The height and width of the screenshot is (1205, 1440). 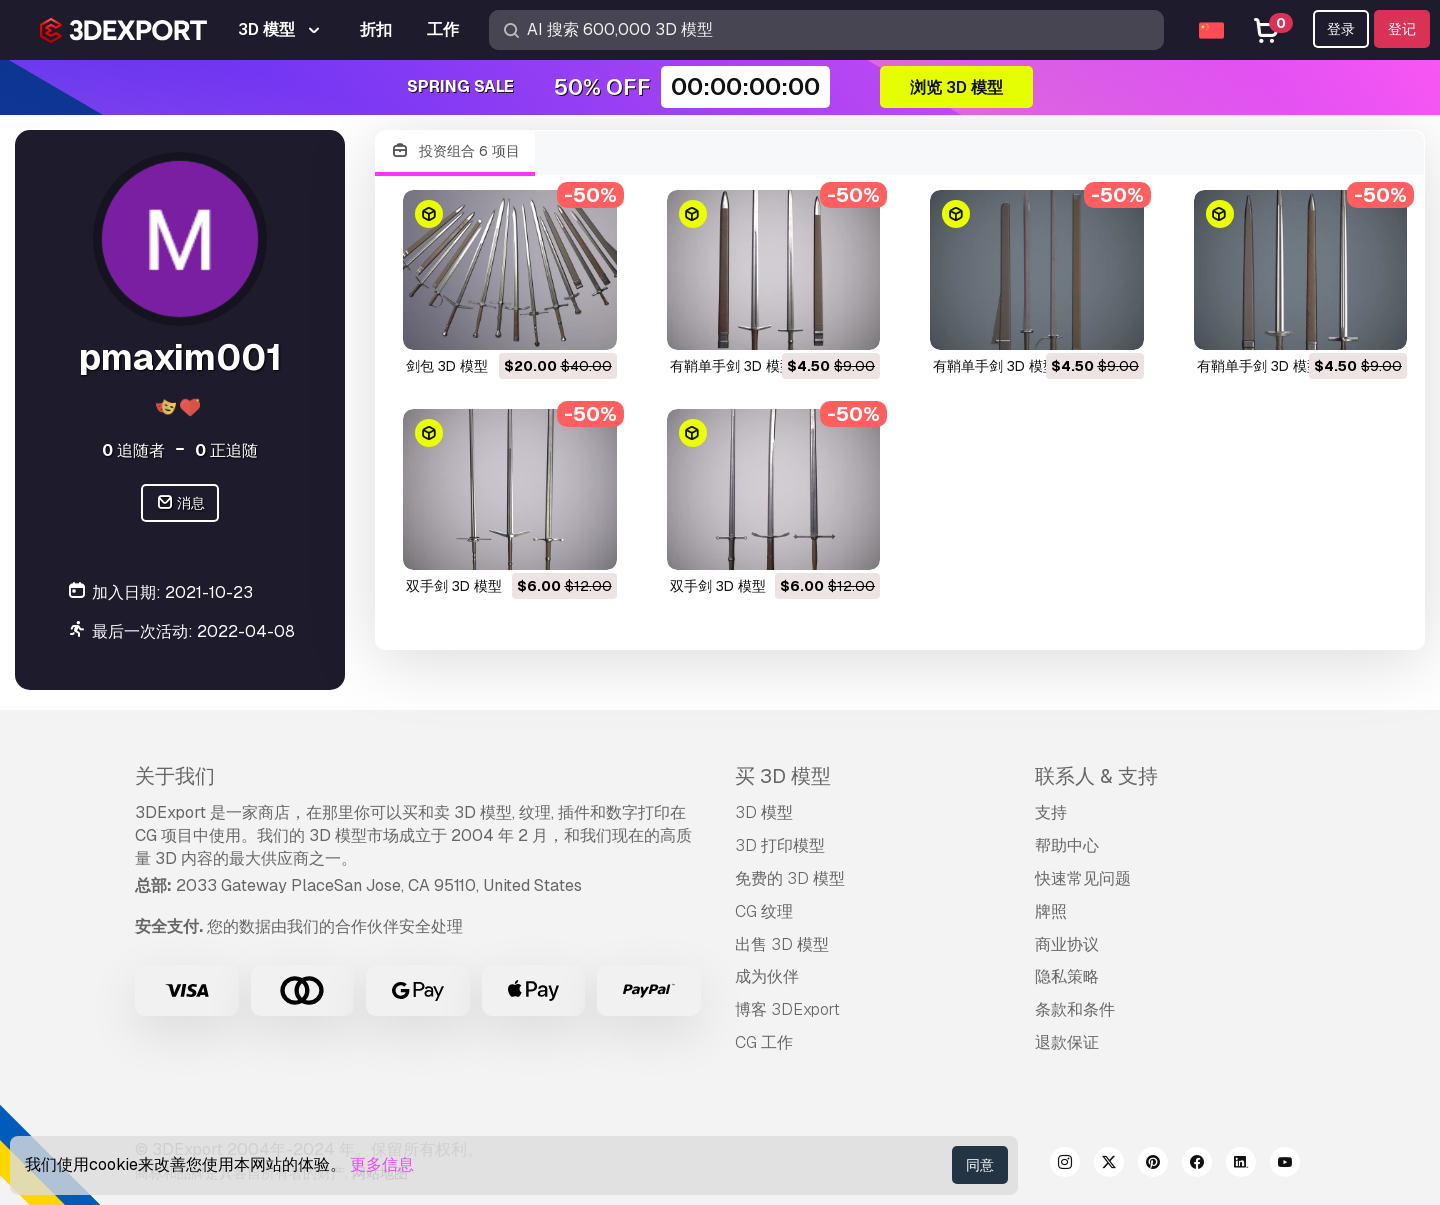 What do you see at coordinates (1051, 911) in the screenshot?
I see `牌照` at bounding box center [1051, 911].